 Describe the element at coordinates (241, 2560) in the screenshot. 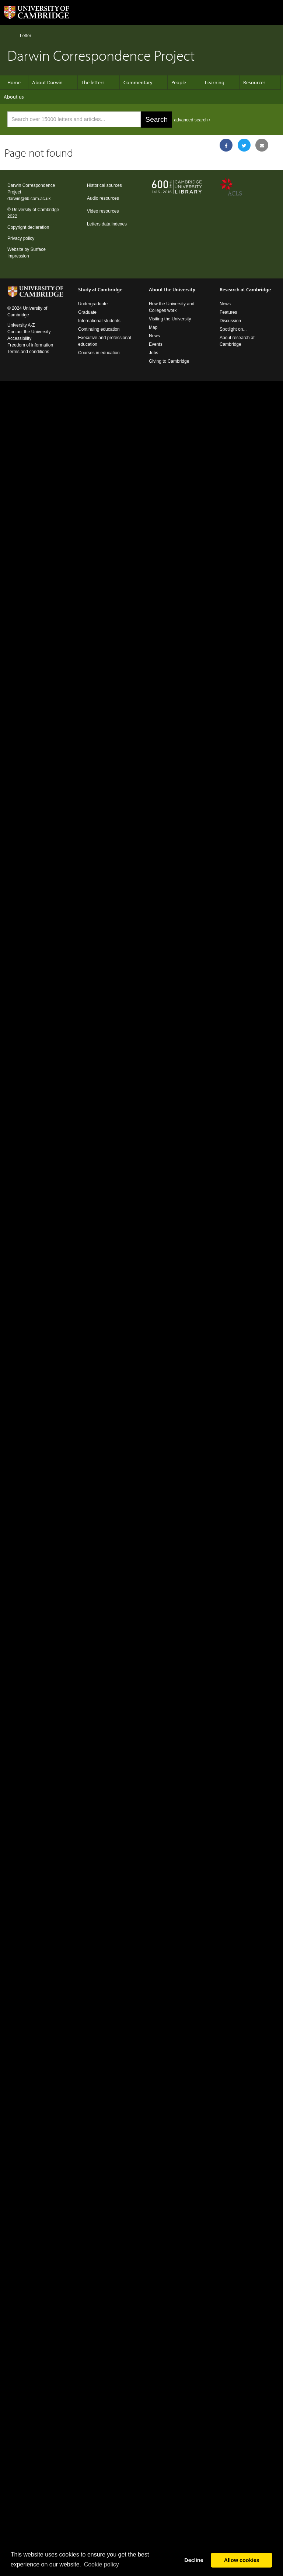

I see `Allow cookies [button]` at that location.